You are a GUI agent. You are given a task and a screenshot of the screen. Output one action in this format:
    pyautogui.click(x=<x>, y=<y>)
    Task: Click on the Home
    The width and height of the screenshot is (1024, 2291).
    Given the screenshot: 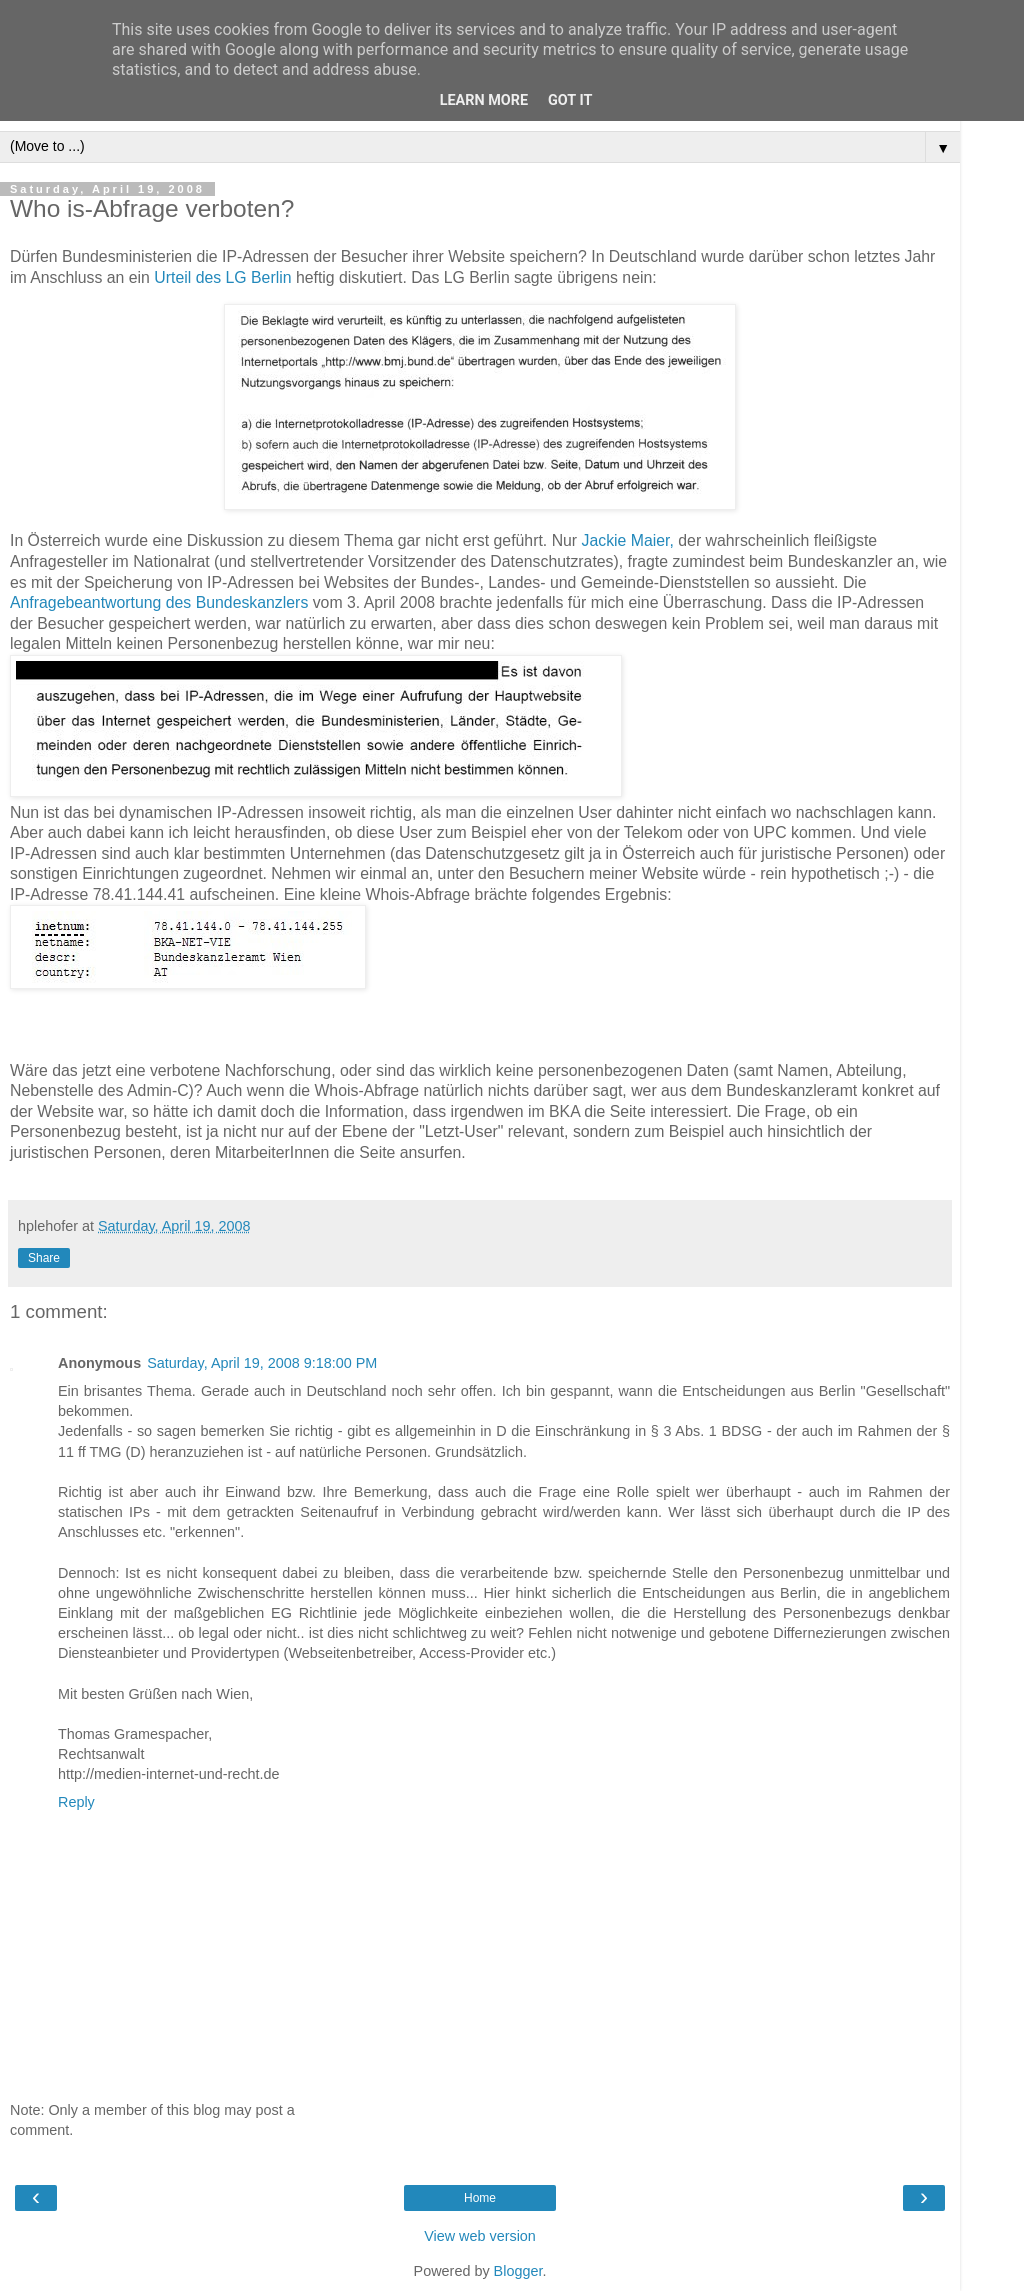 What is the action you would take?
    pyautogui.click(x=480, y=2198)
    